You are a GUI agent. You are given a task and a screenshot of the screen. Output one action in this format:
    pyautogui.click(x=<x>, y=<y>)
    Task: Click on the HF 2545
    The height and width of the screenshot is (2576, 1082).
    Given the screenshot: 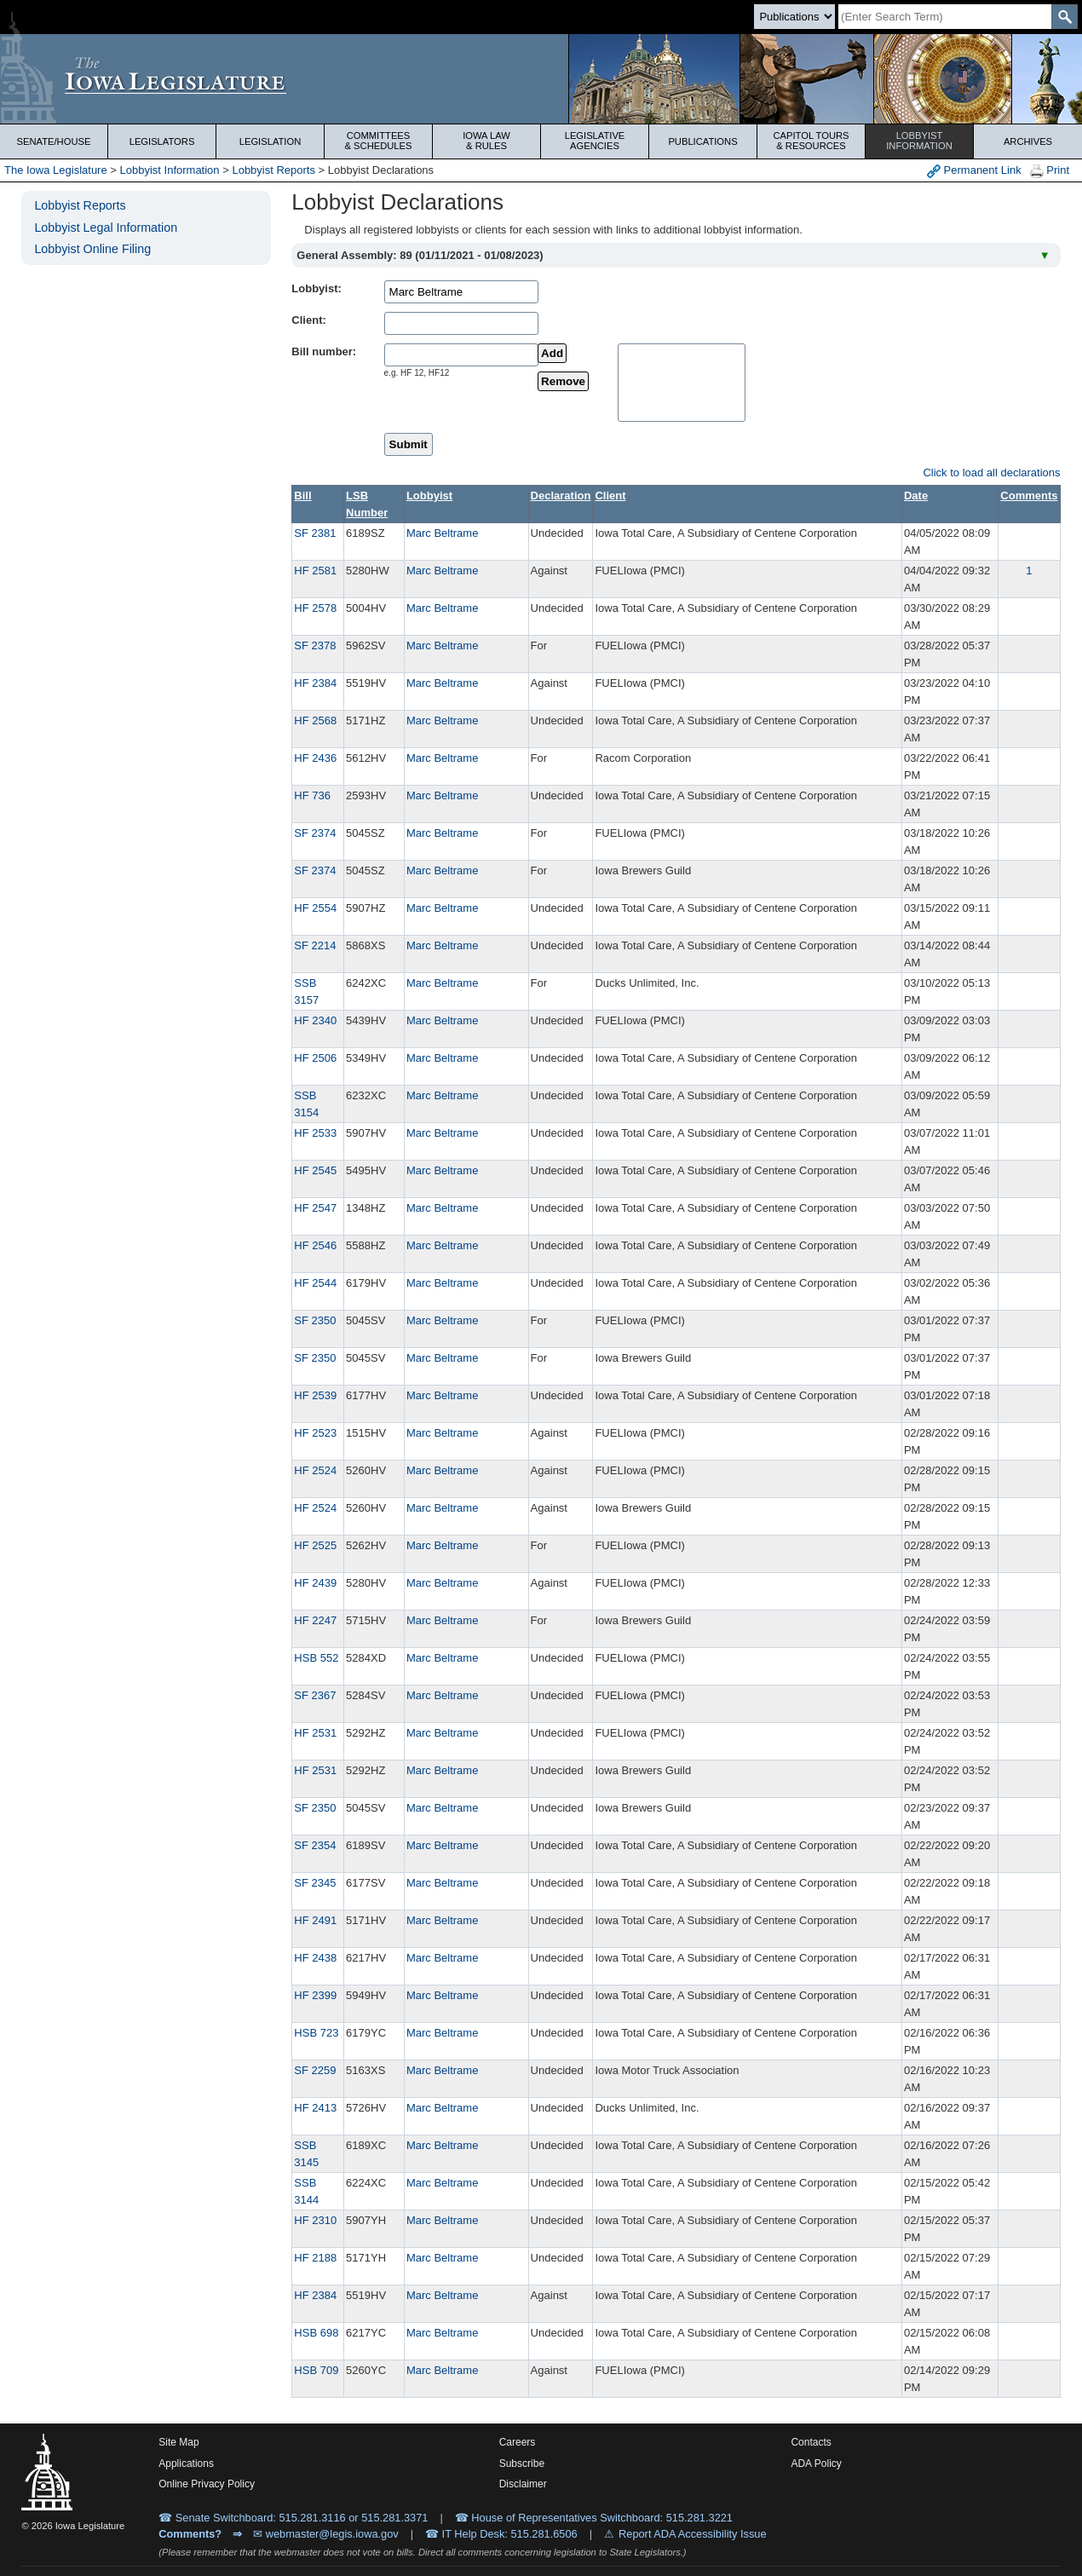 What is the action you would take?
    pyautogui.click(x=315, y=1170)
    